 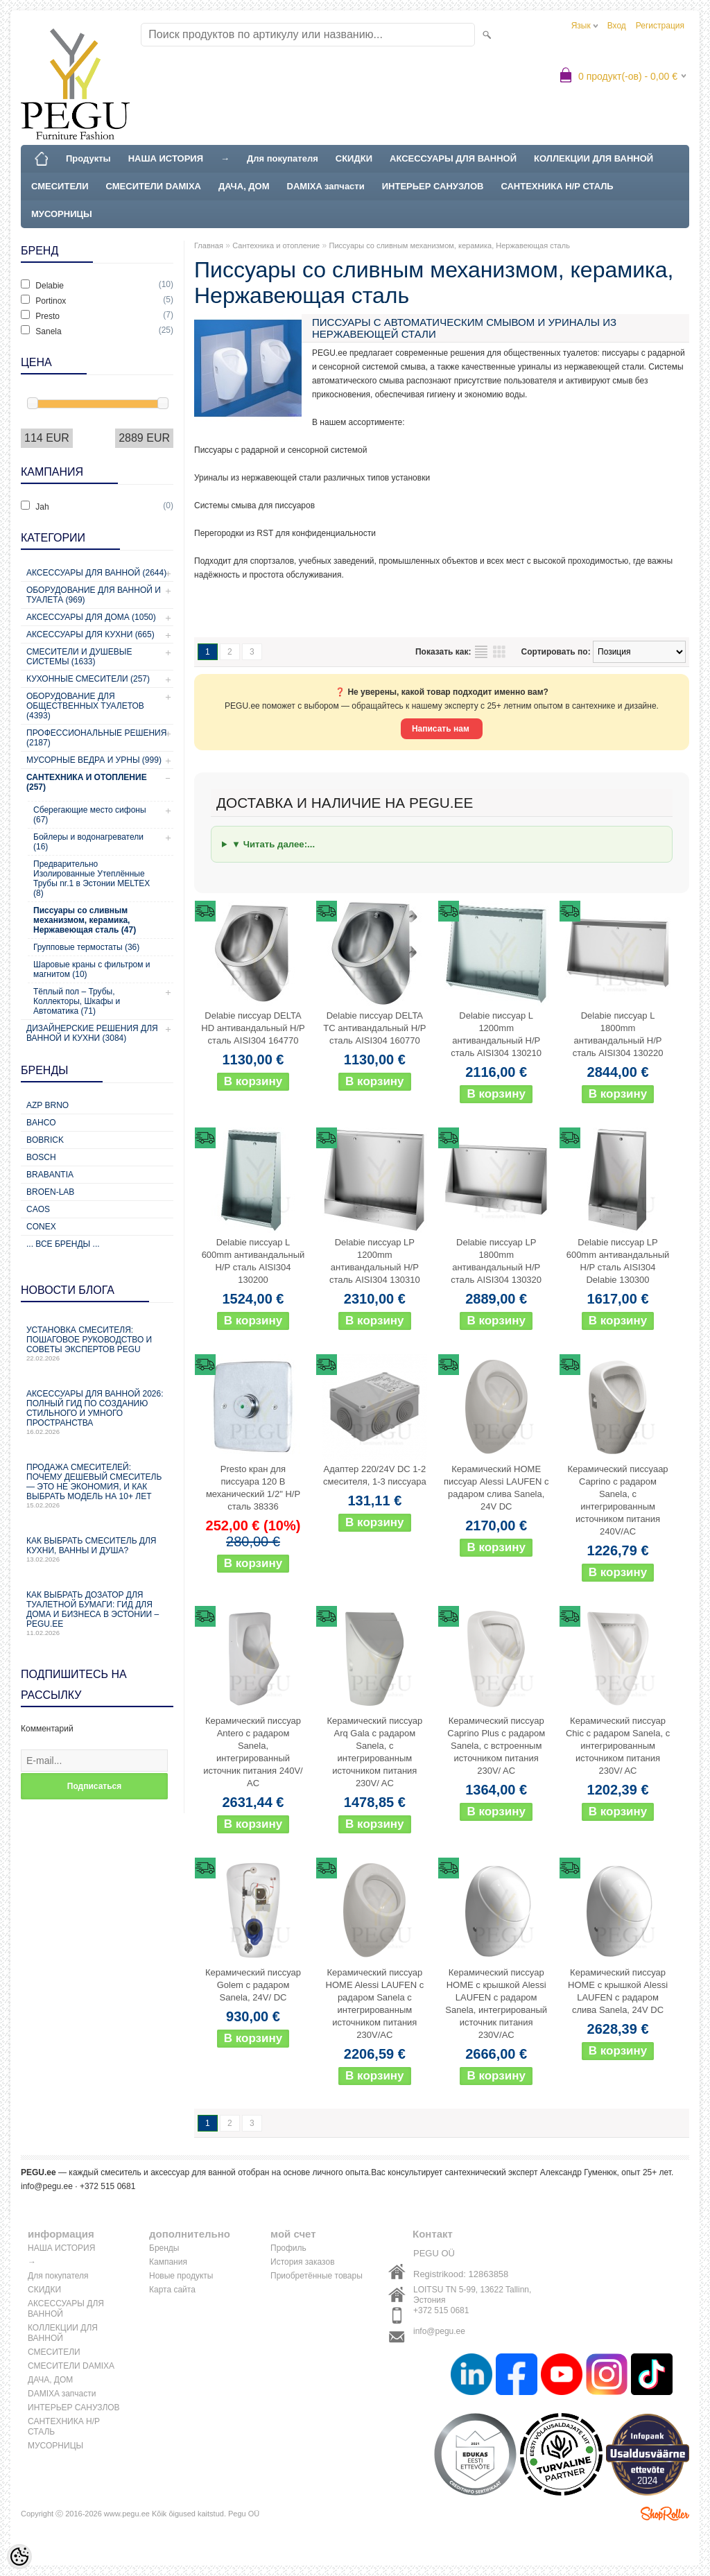 What do you see at coordinates (47, 2186) in the screenshot?
I see `info@pegu.ee` at bounding box center [47, 2186].